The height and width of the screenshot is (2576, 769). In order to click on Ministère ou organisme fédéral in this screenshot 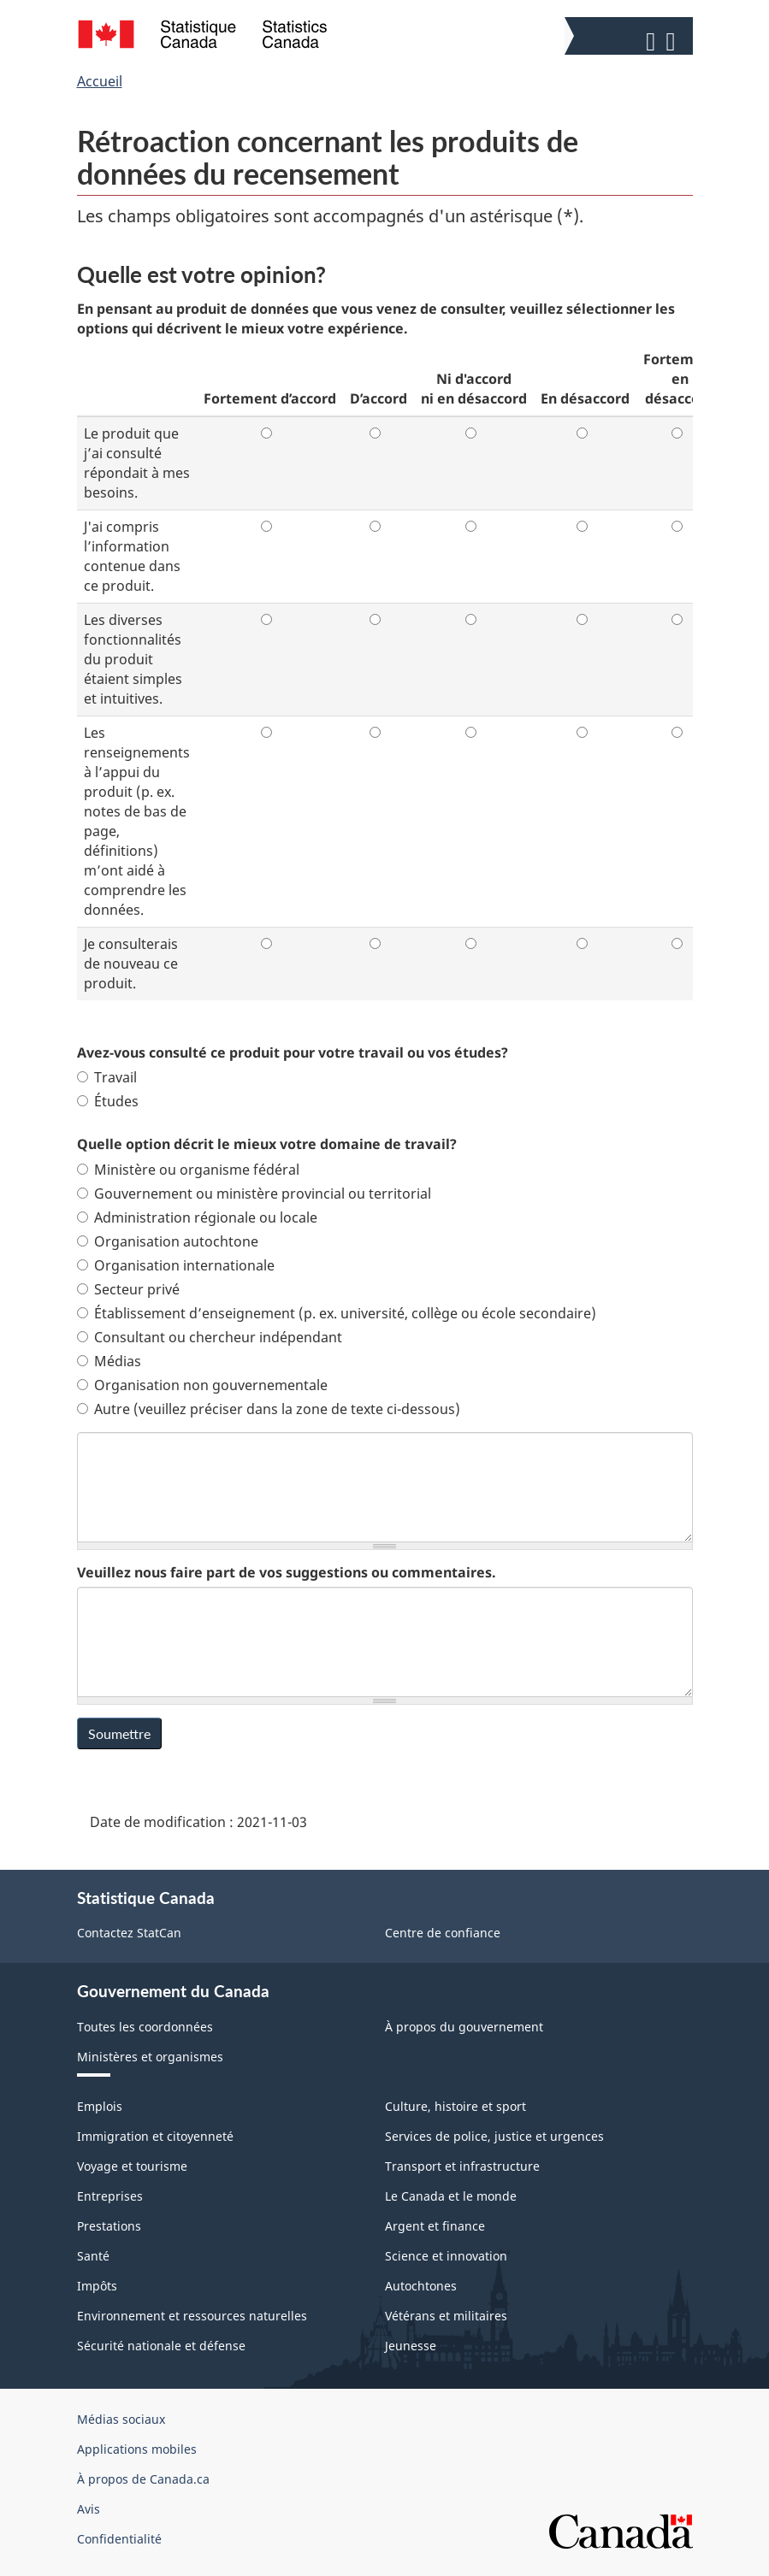, I will do `click(188, 1169)`.